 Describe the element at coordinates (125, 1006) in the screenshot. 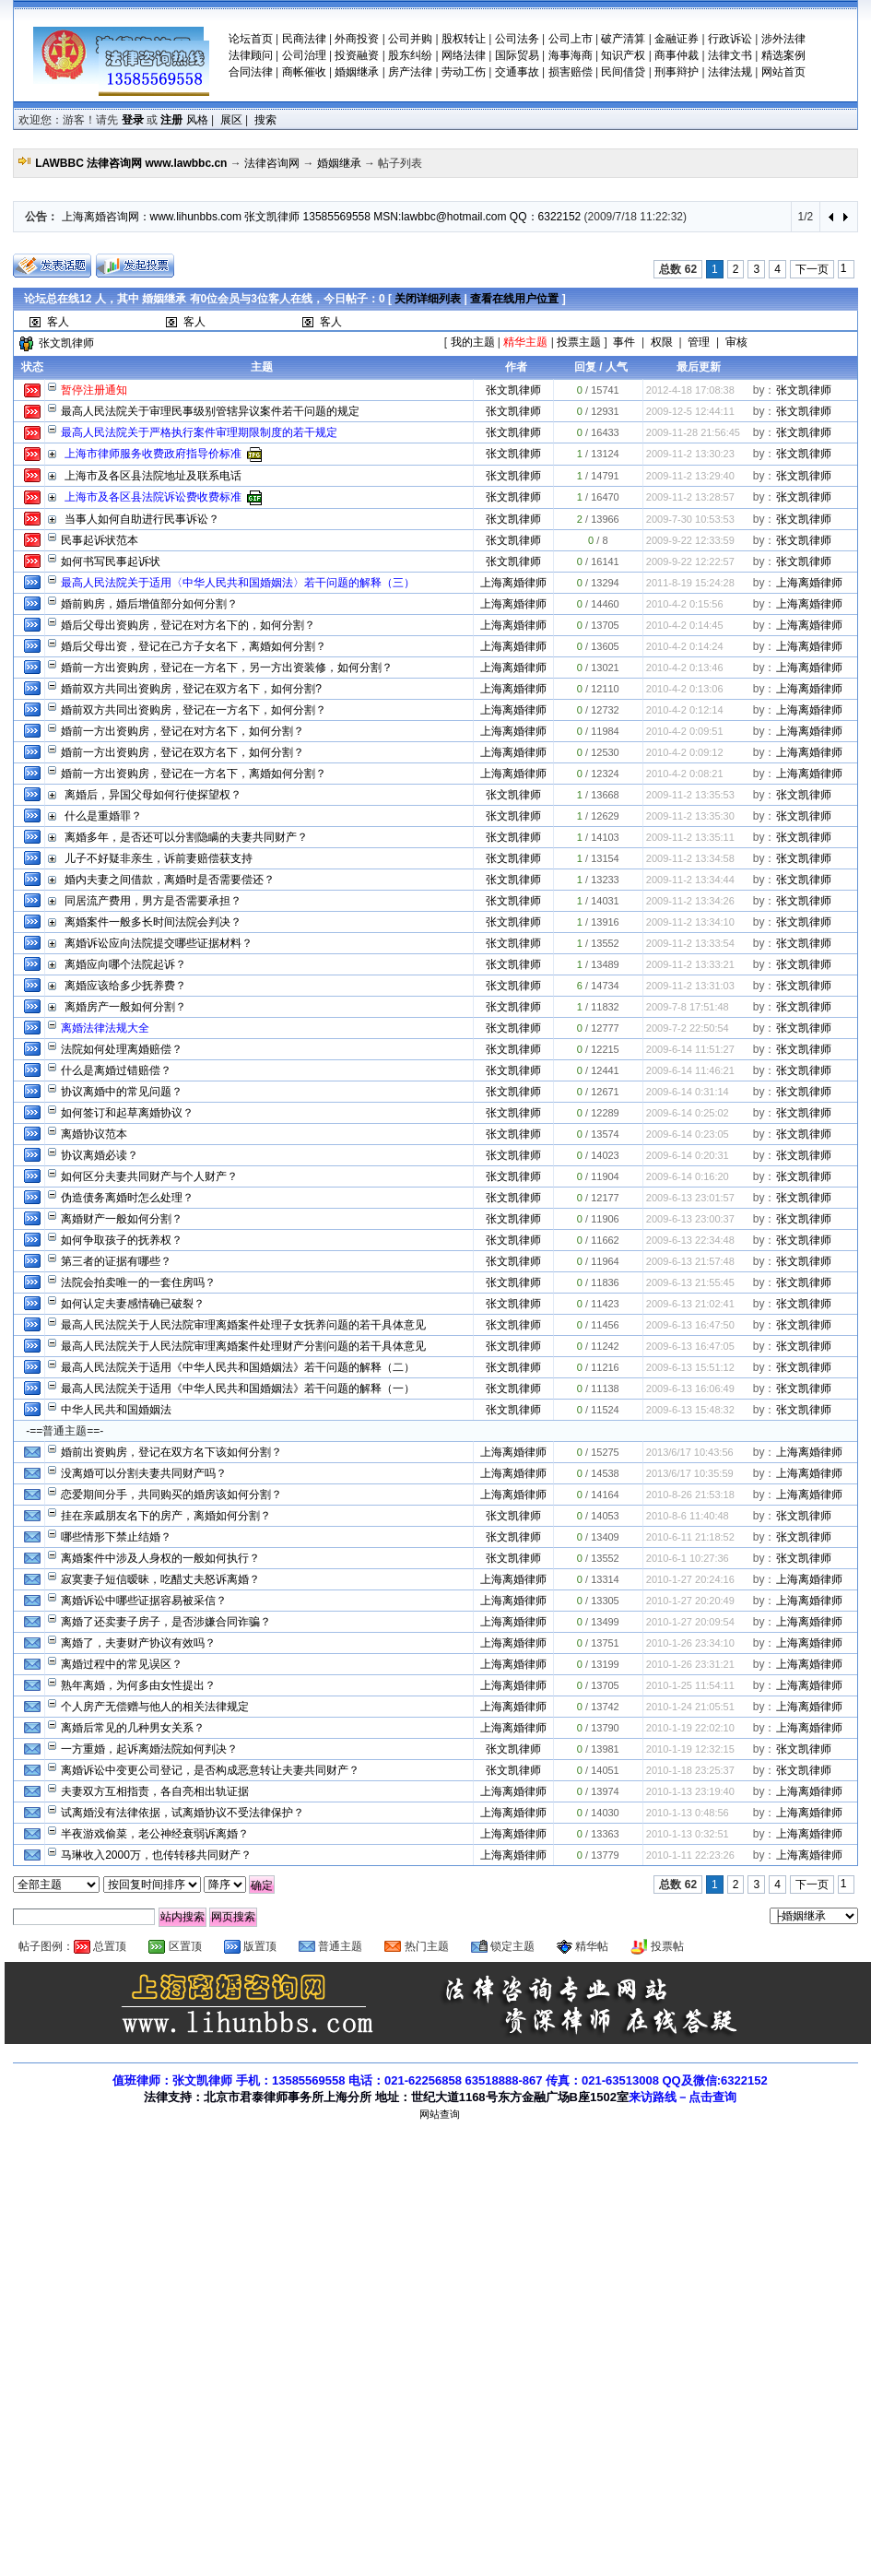

I see `离婚房产一般如何分割？` at that location.